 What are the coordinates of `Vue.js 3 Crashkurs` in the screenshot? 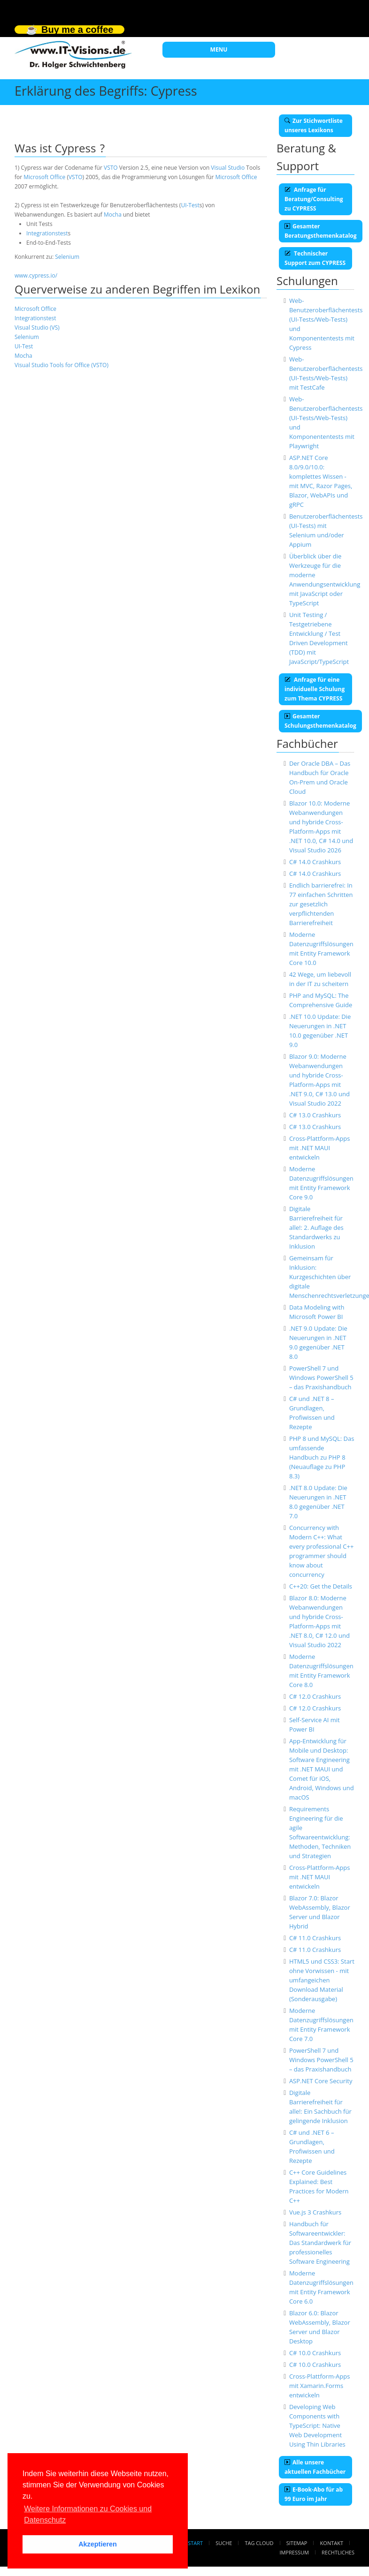 It's located at (315, 2212).